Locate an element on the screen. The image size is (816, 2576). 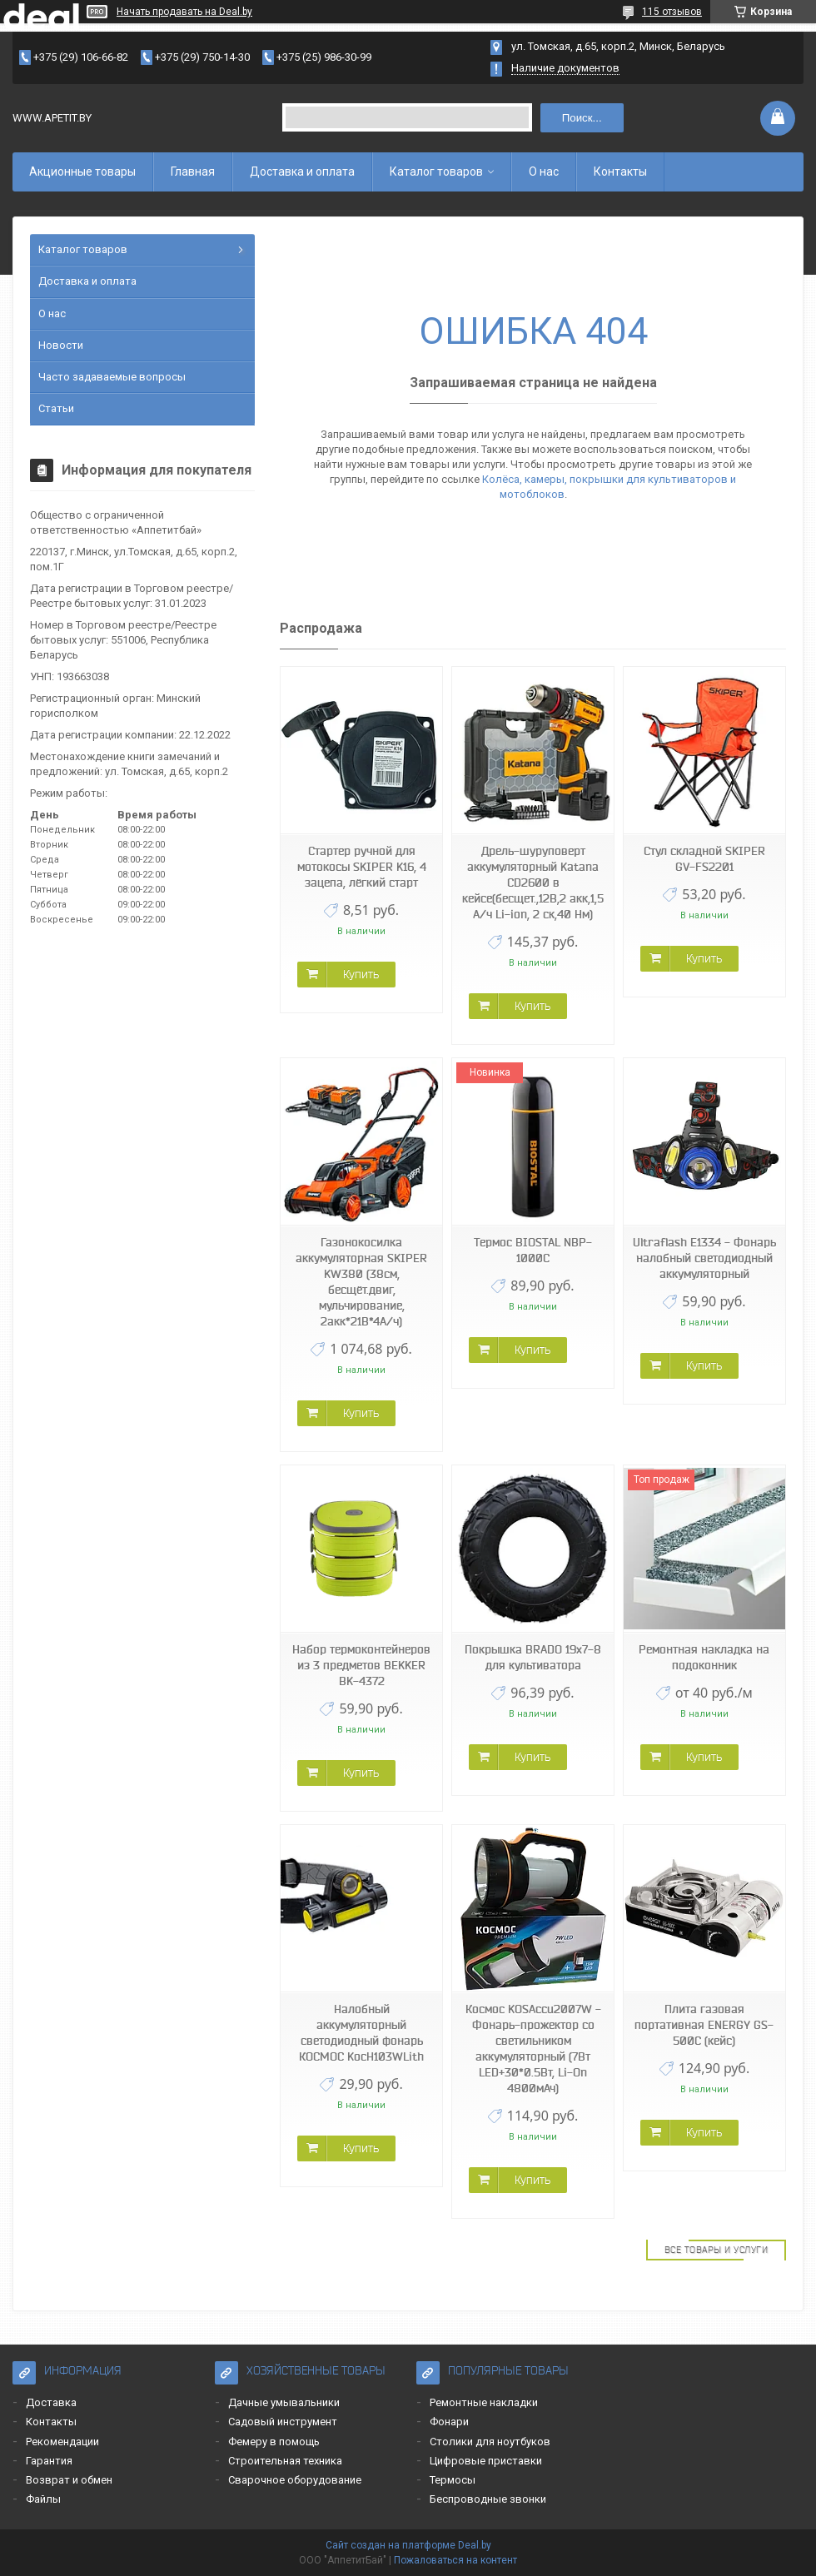
Термос BIOSTAL NBP-1000C is located at coordinates (533, 1250).